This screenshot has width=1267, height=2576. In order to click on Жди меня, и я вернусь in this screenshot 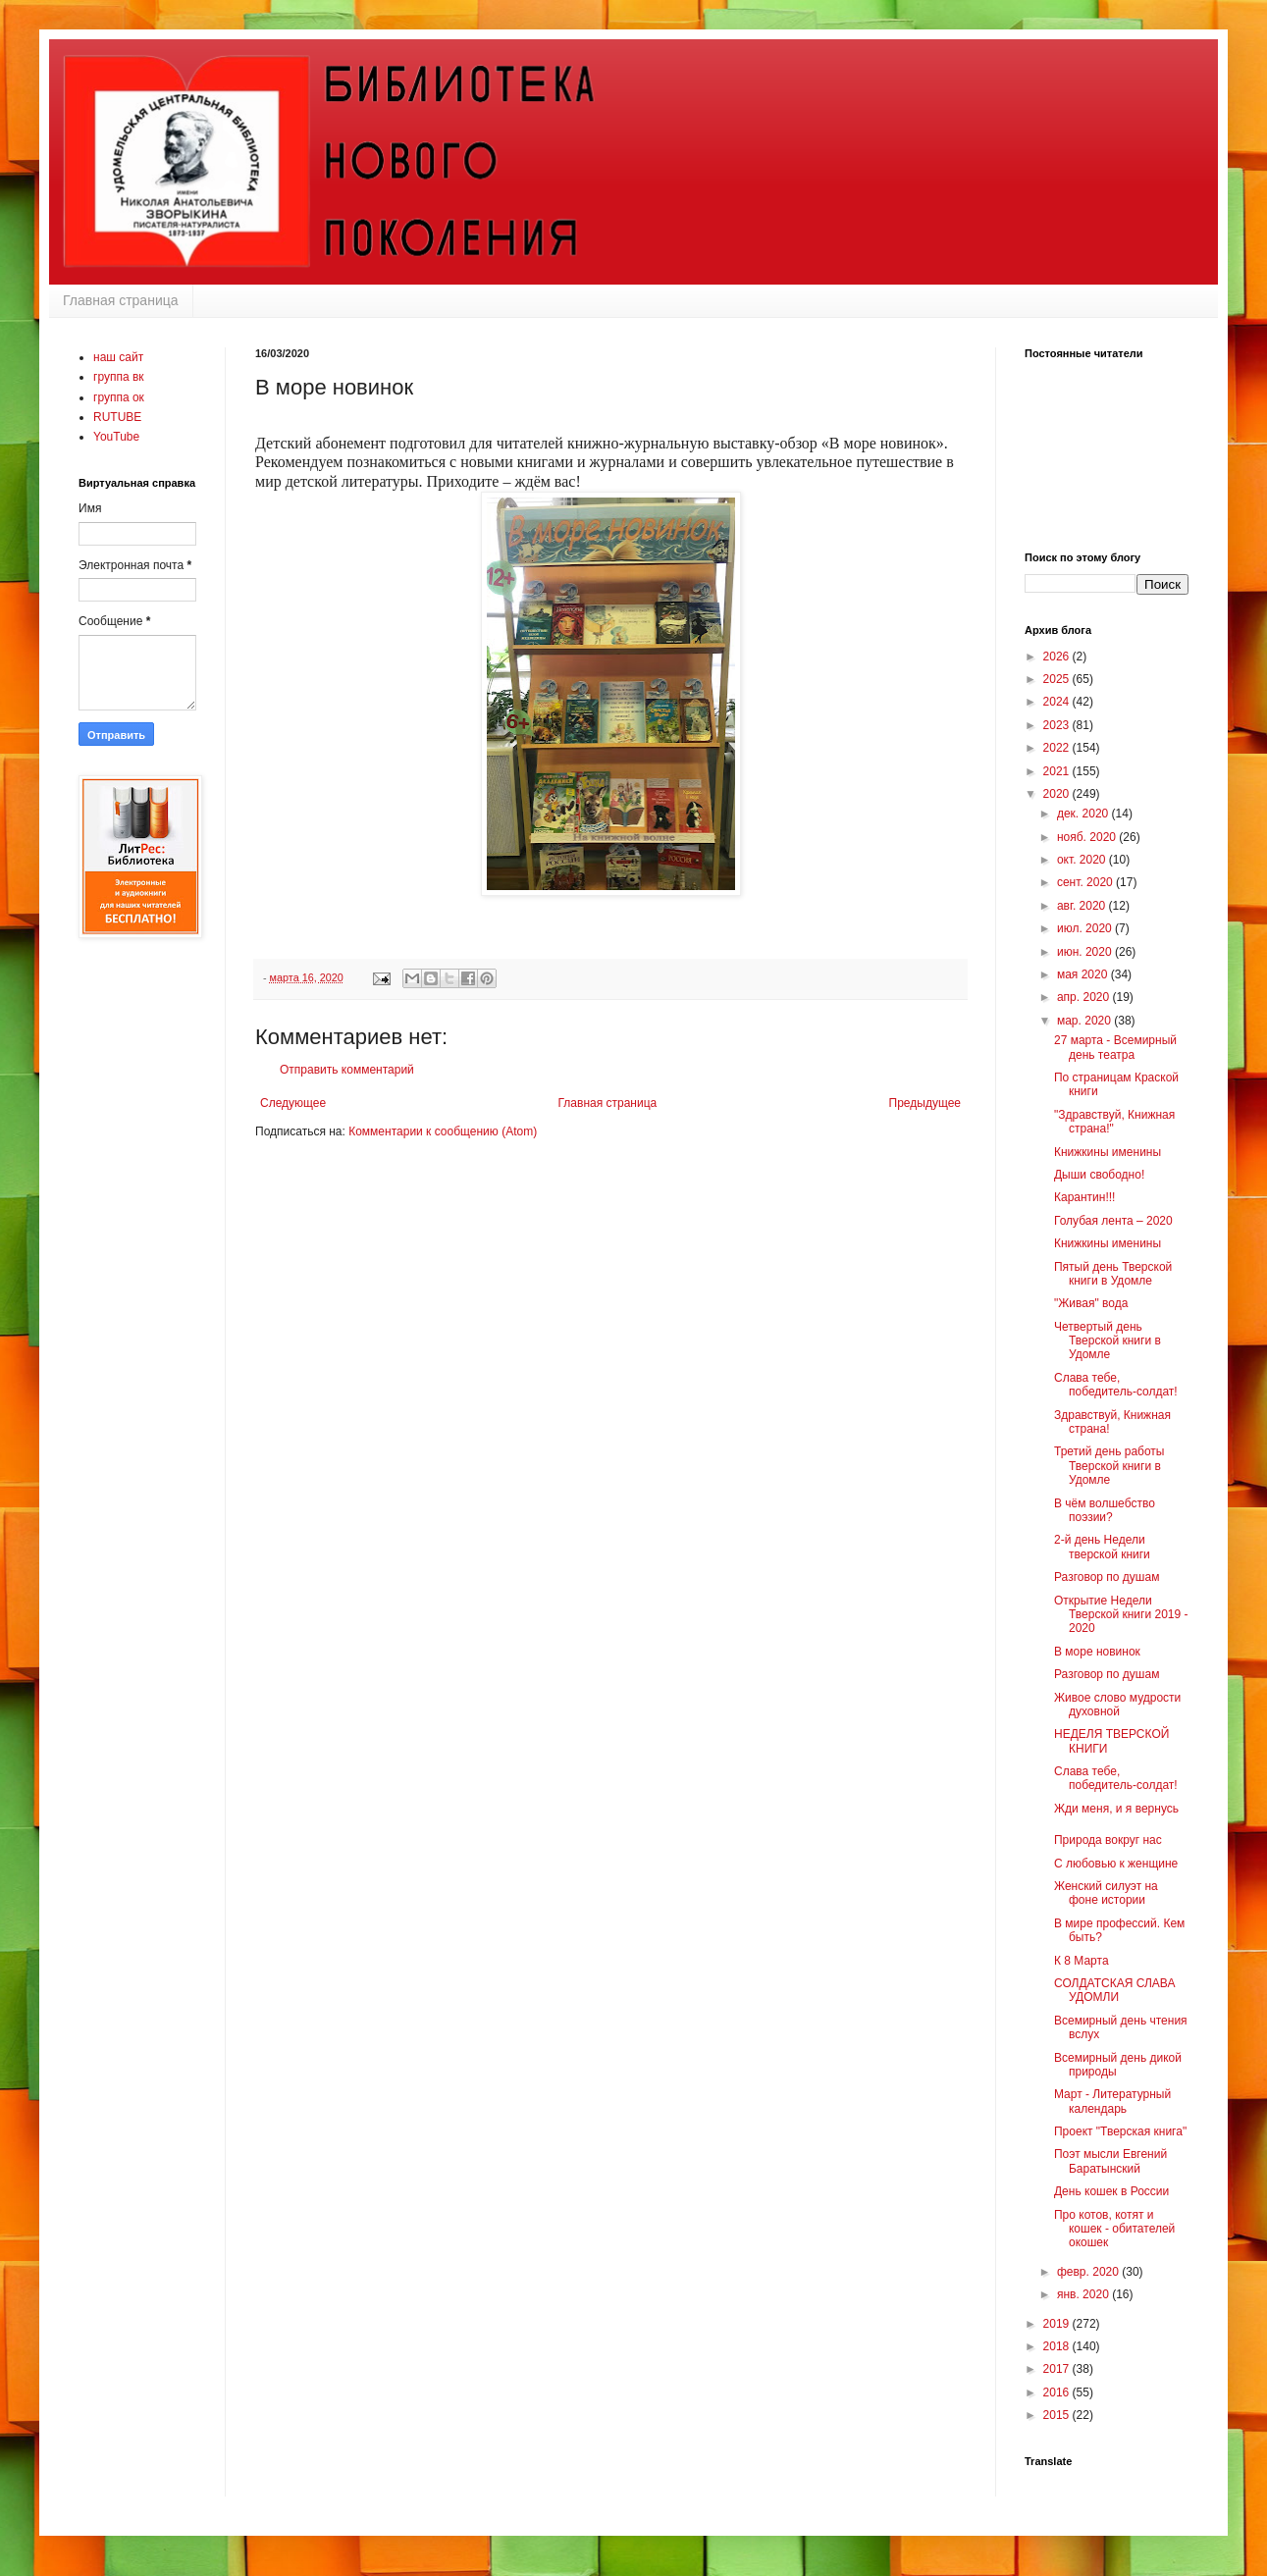, I will do `click(1116, 1808)`.